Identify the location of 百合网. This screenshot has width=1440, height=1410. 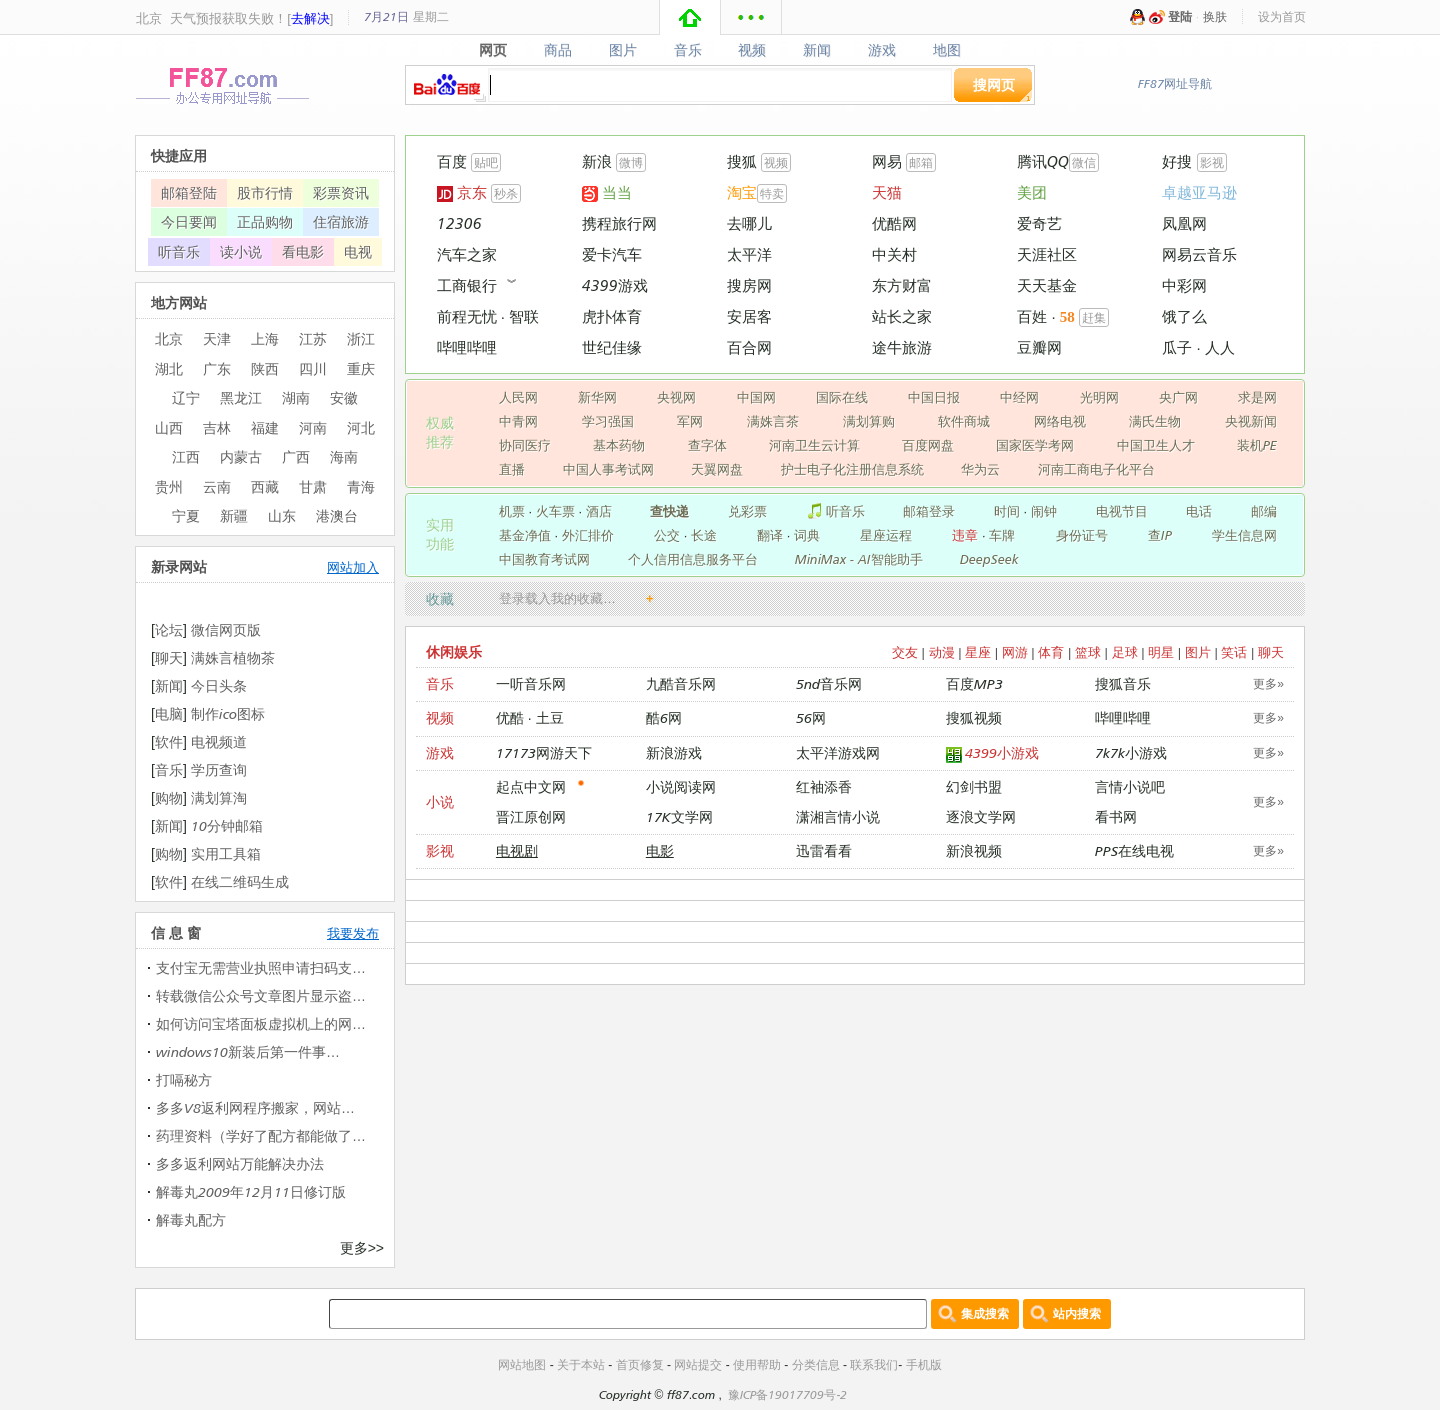
(749, 347).